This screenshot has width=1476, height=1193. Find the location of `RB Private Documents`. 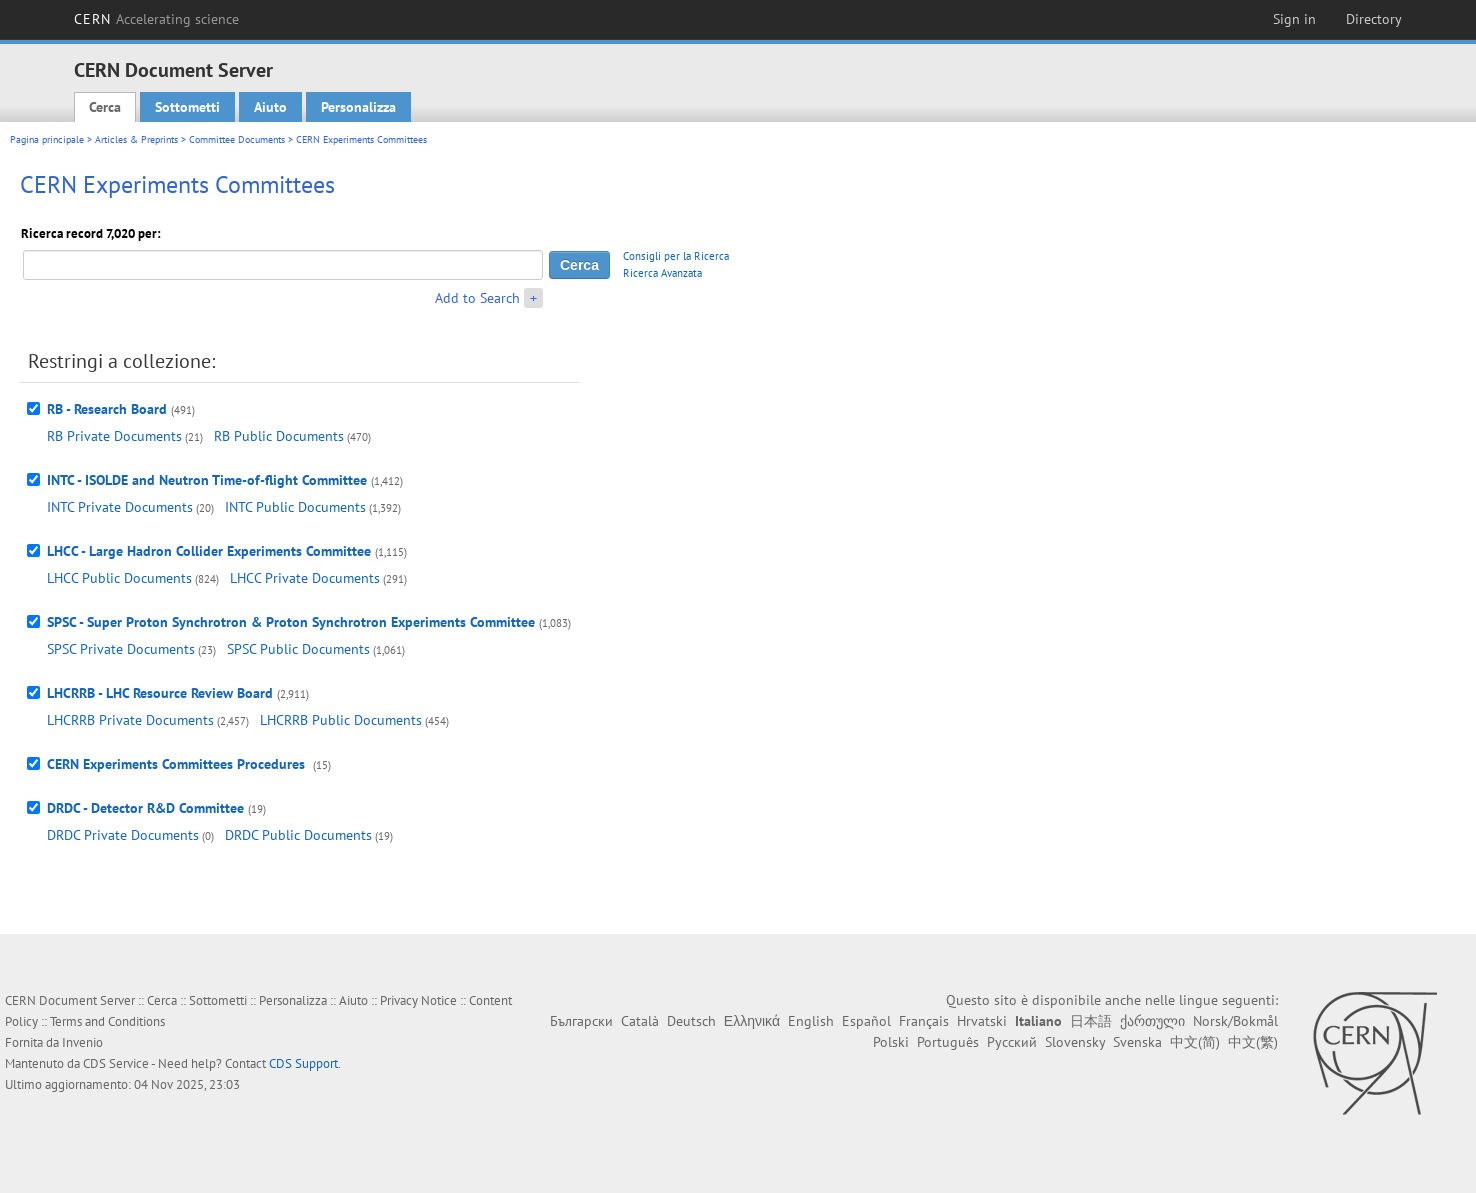

RB Private Documents is located at coordinates (114, 436).